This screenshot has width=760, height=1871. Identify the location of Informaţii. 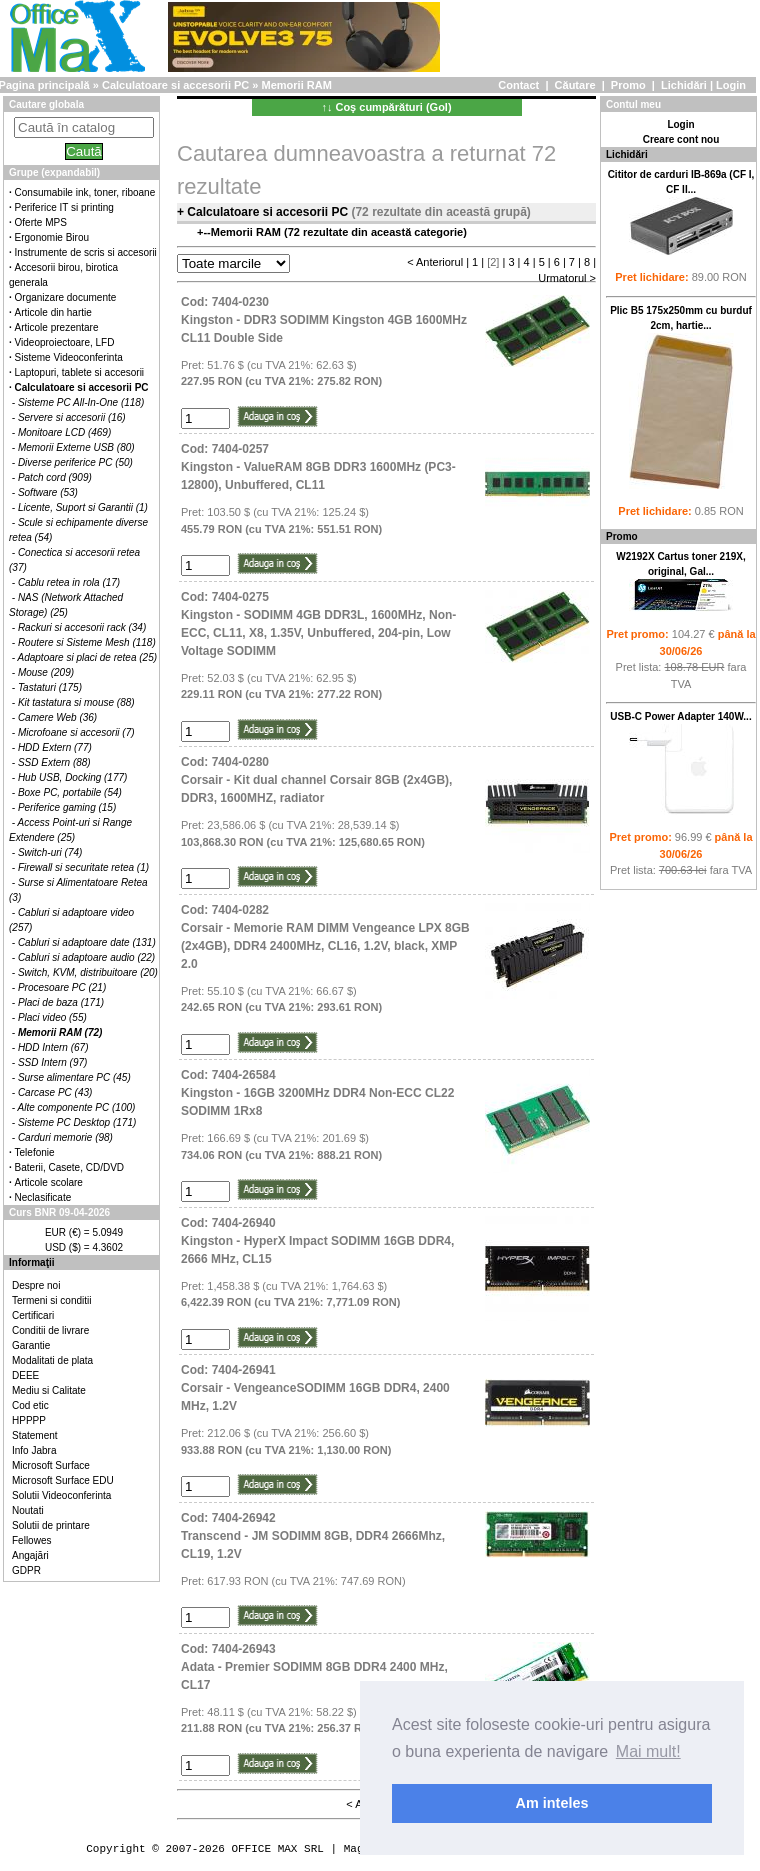
(32, 1262).